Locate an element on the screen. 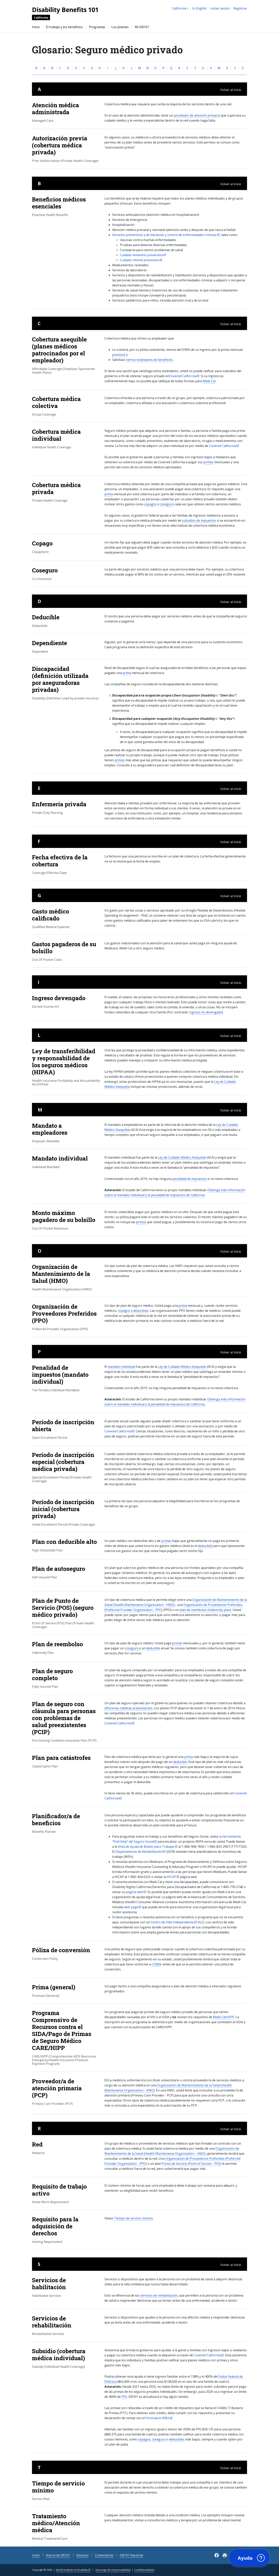 Image resolution: width=279 pixels, height=2576 pixels. página web is located at coordinates (134, 1892).